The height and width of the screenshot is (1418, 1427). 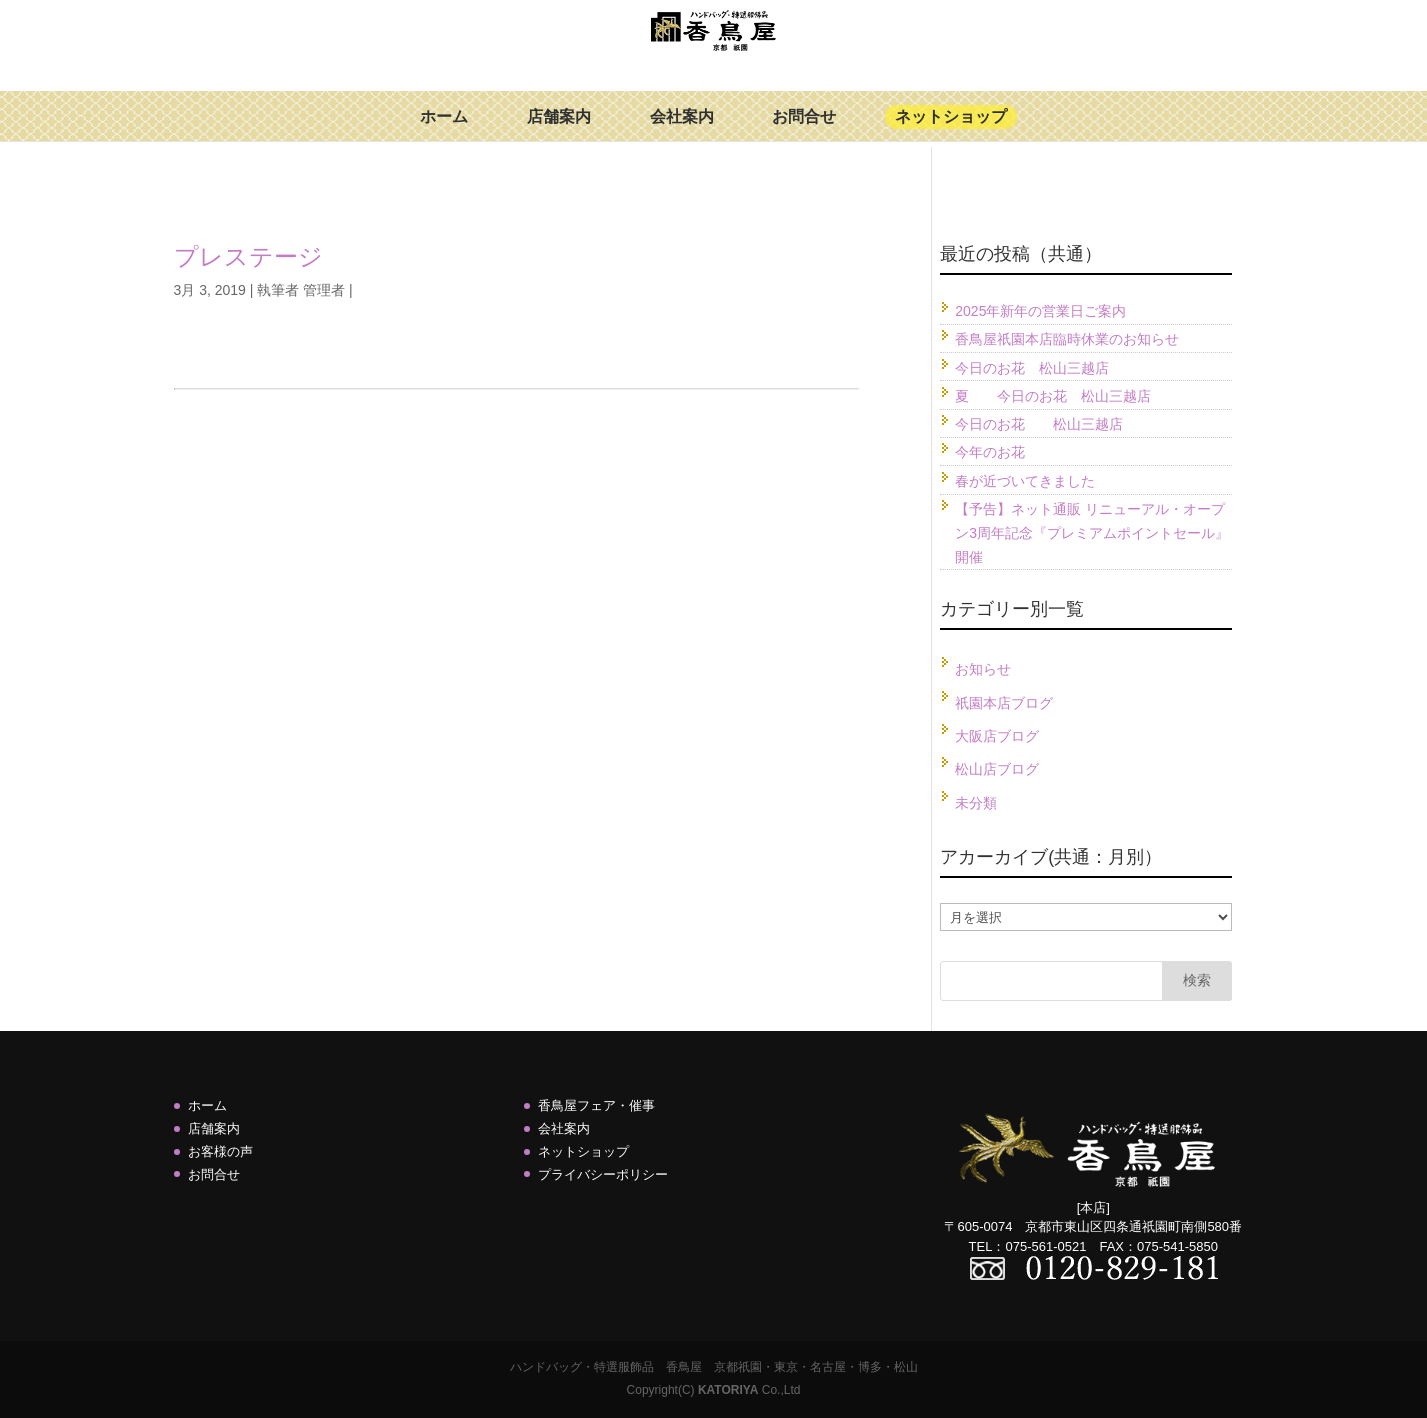 I want to click on 未分類, so click(x=976, y=803).